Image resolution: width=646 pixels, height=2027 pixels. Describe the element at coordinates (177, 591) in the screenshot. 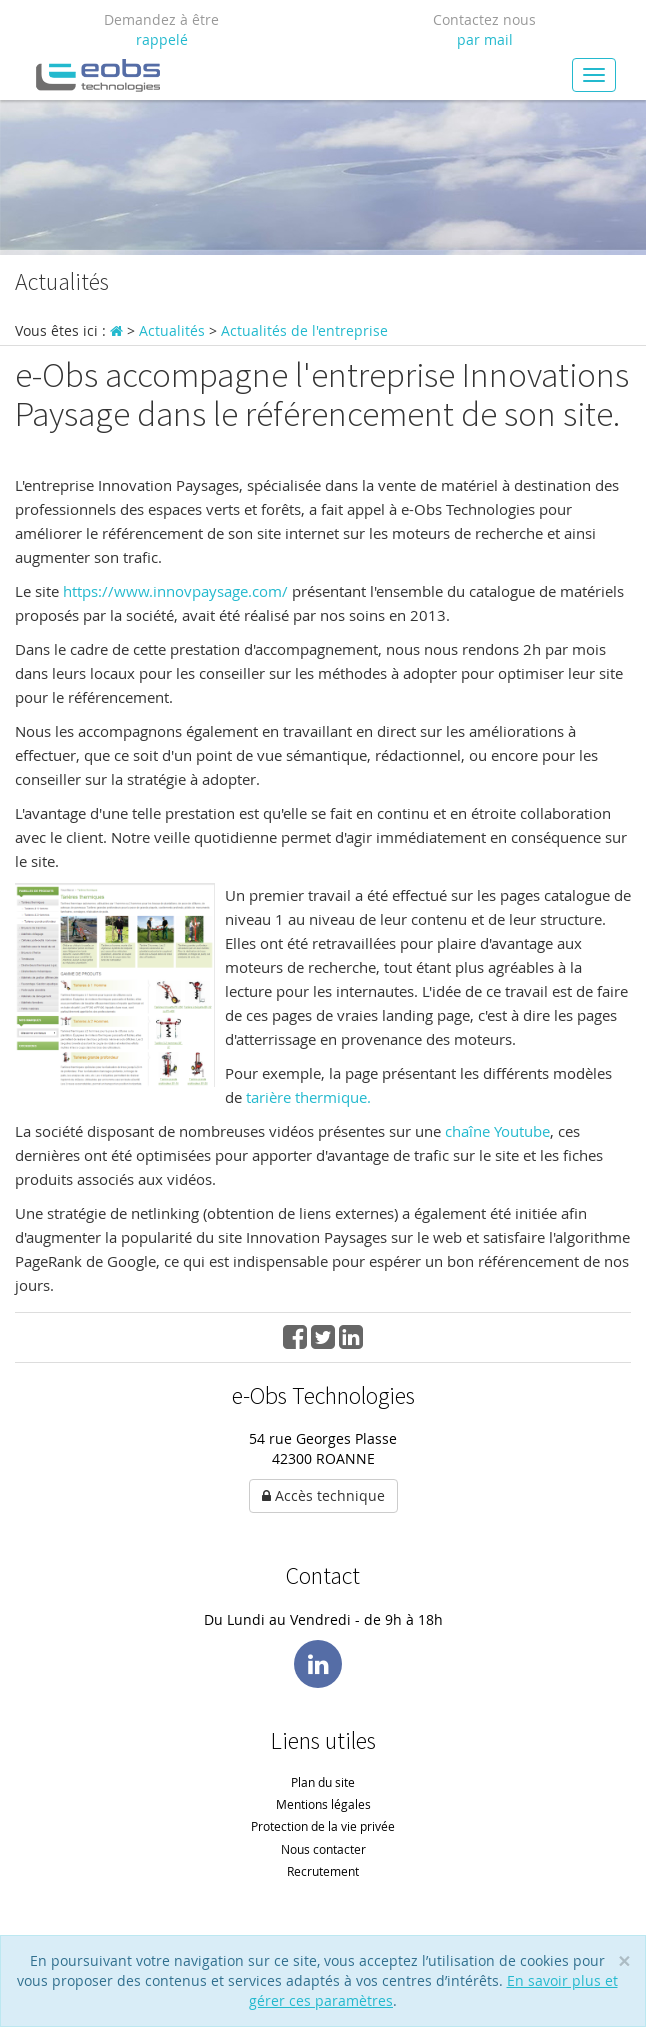

I see `https://www.innovpaysage.com/` at that location.